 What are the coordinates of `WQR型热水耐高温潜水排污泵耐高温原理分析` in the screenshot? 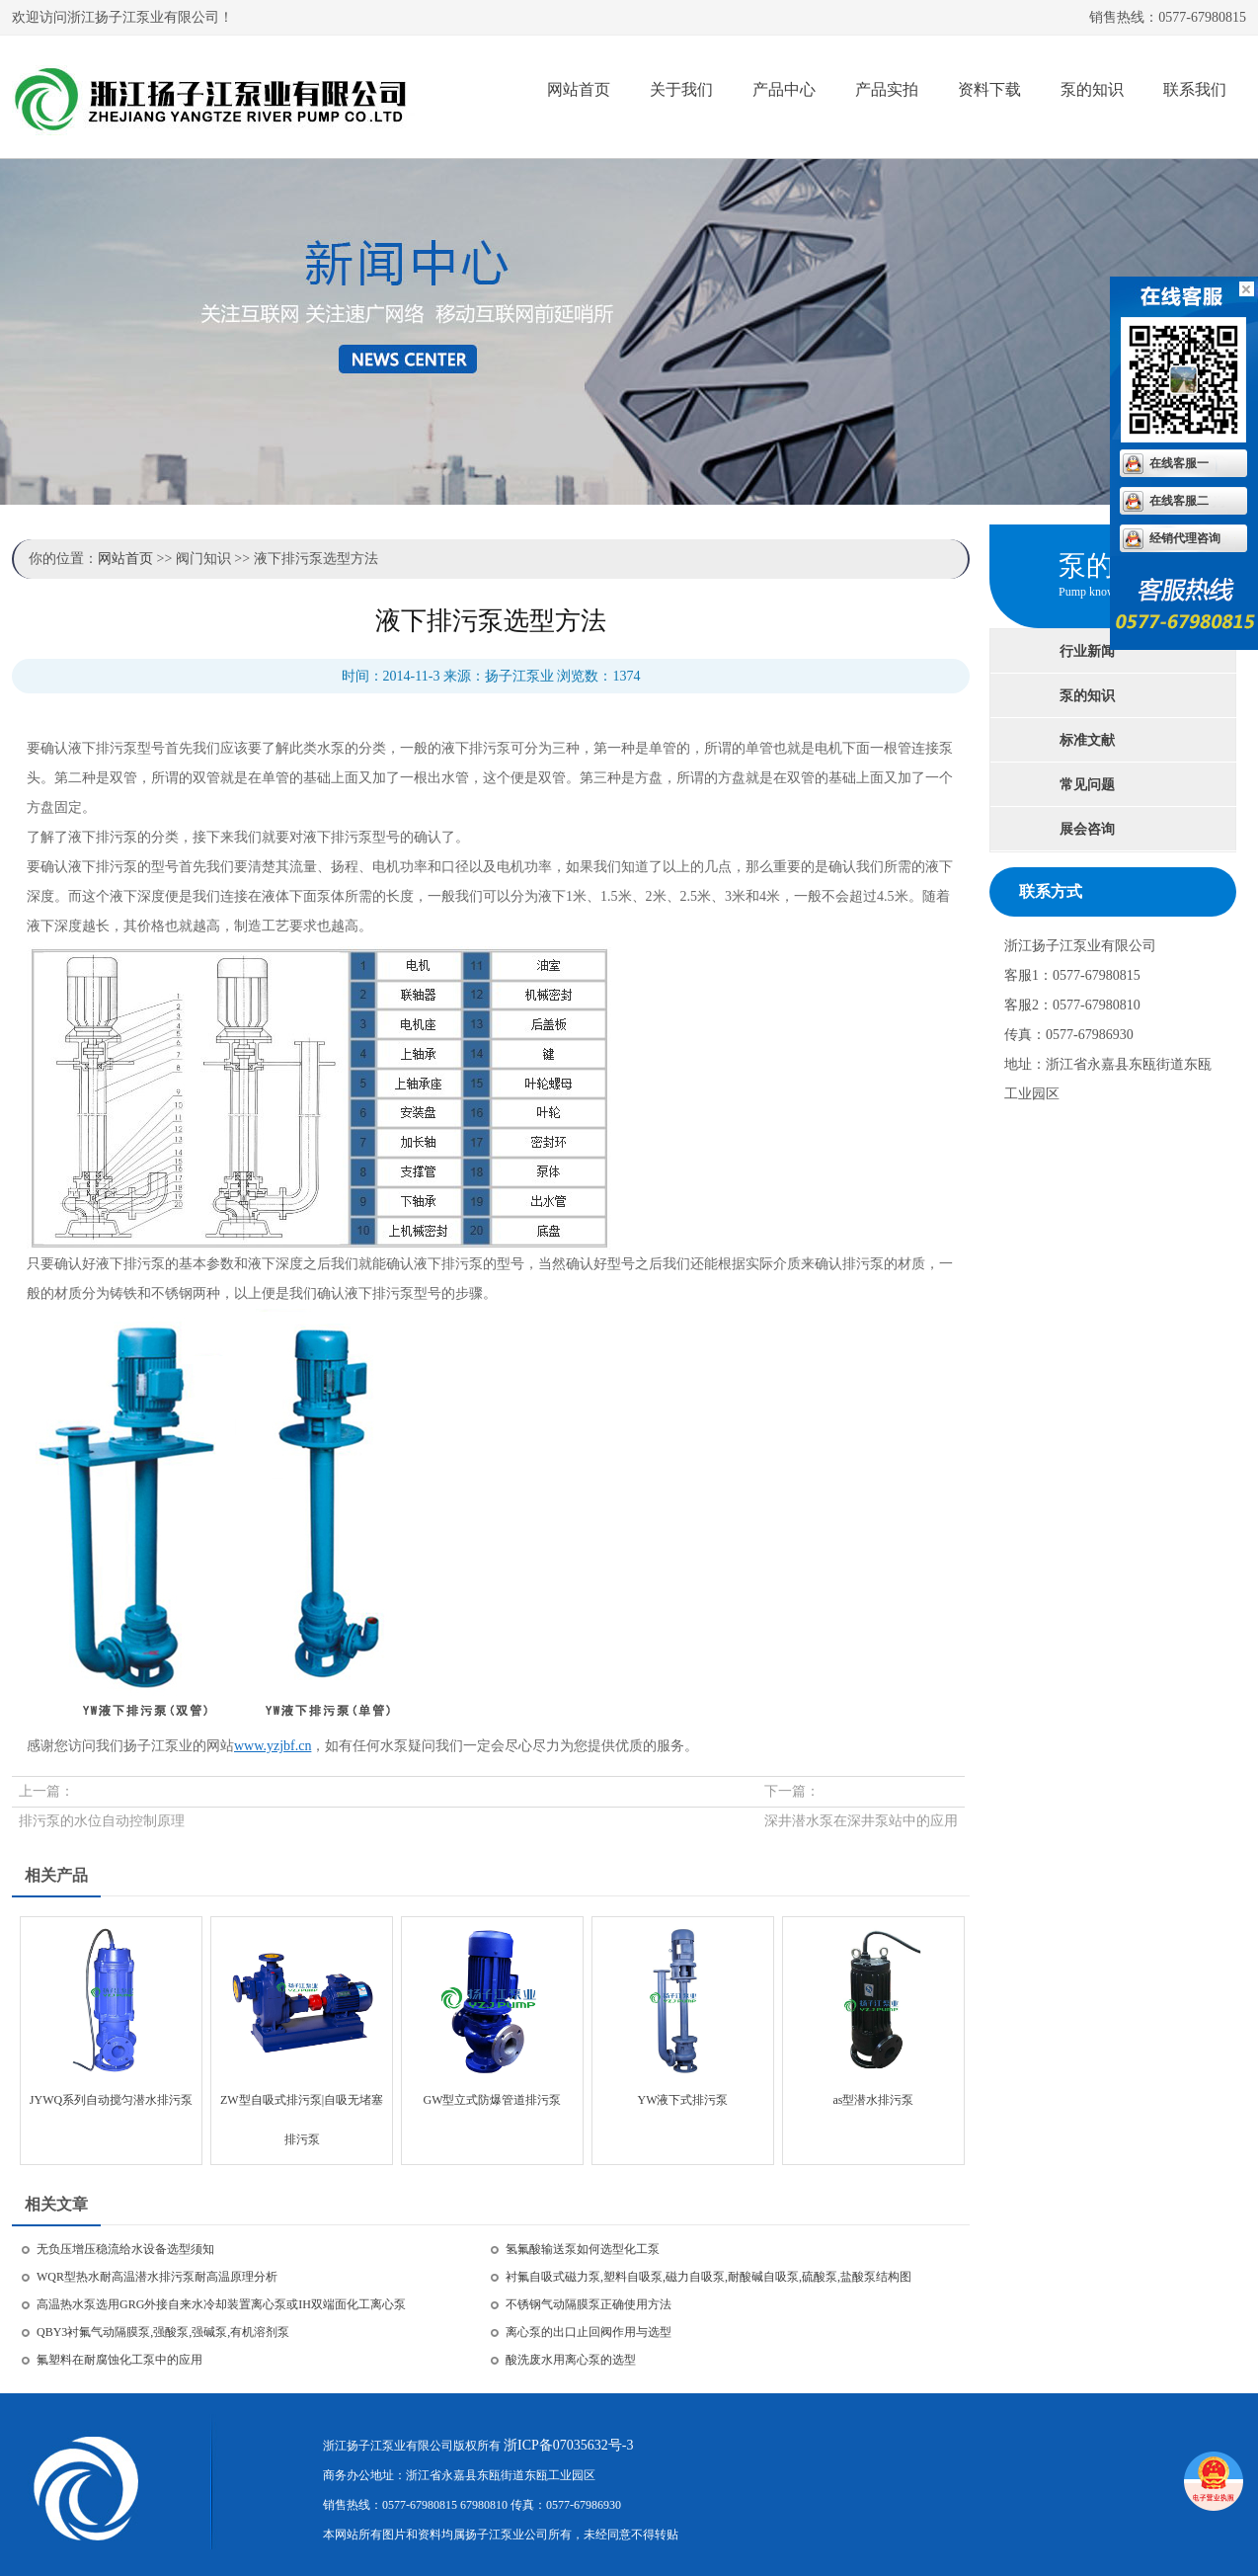 It's located at (157, 2277).